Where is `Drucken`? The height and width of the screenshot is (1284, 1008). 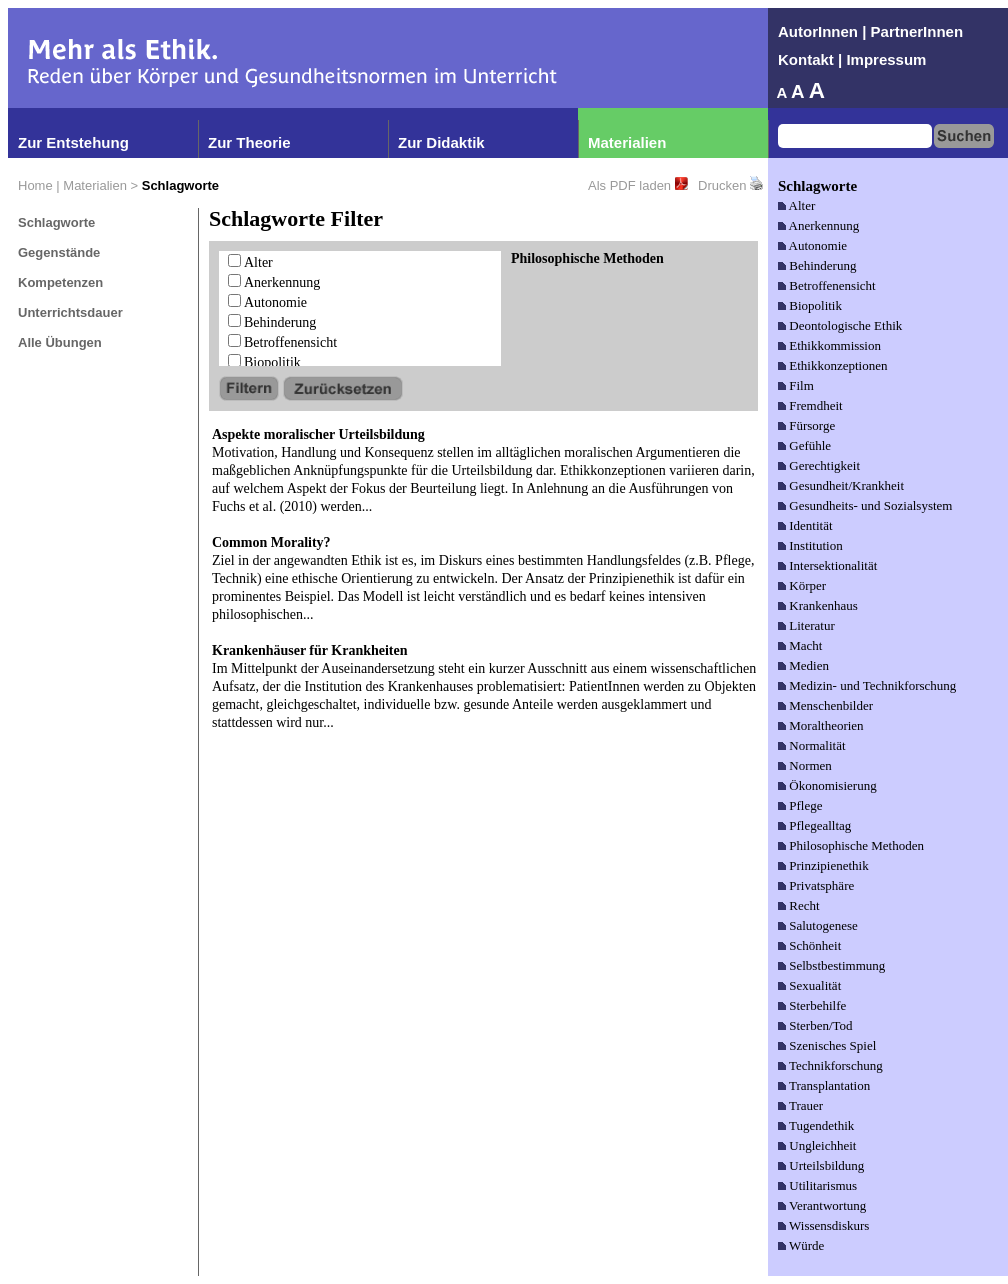
Drucken is located at coordinates (722, 185).